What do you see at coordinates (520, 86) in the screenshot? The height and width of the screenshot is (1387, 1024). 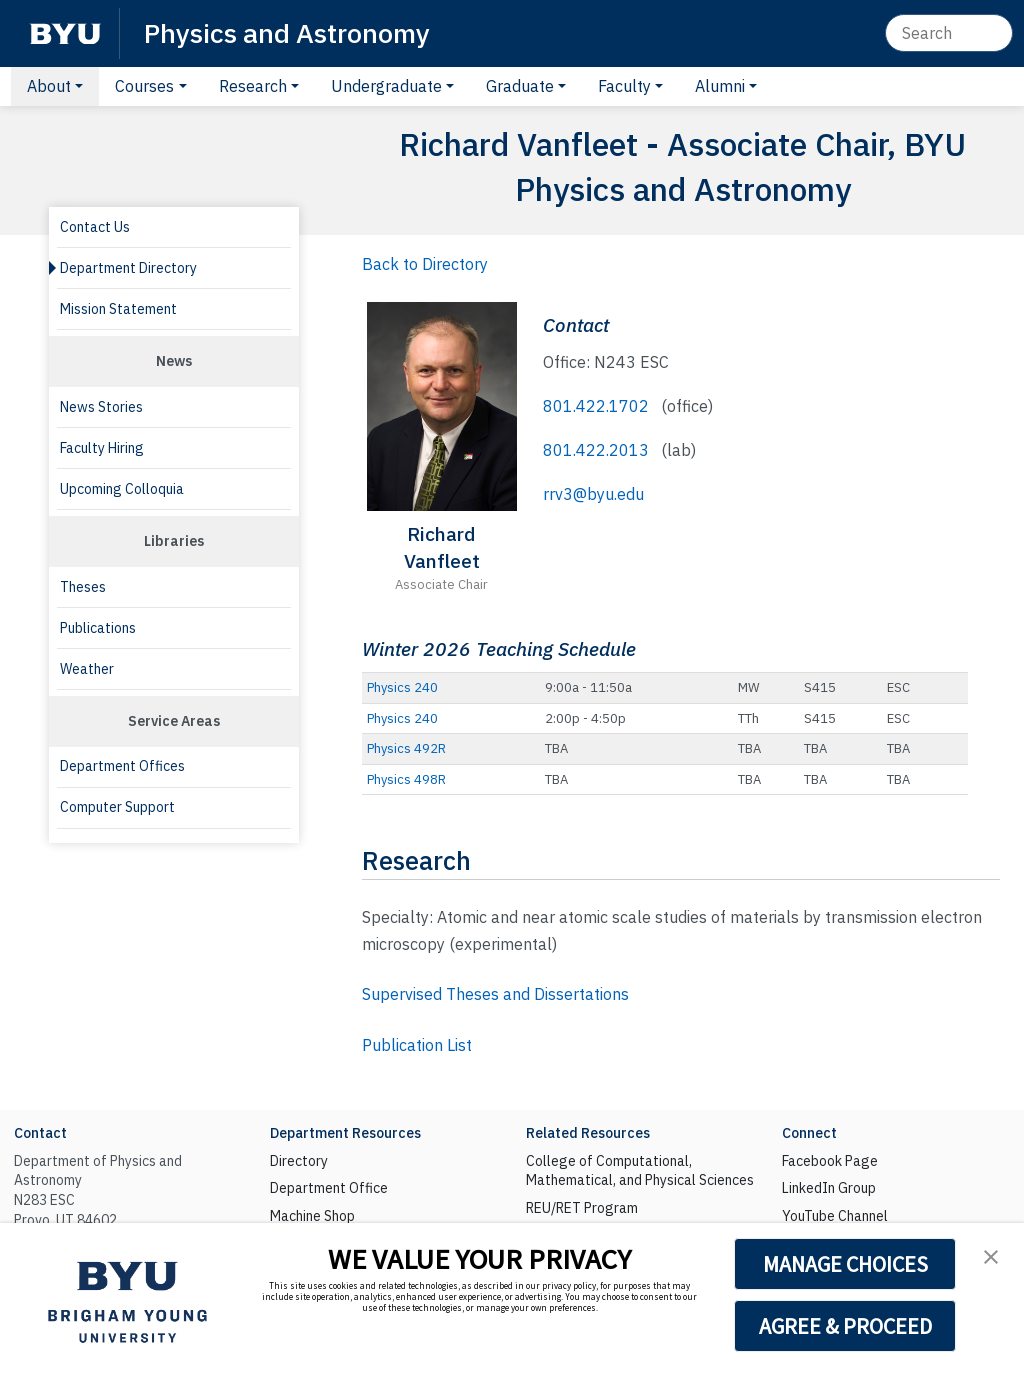 I see `Graduate` at bounding box center [520, 86].